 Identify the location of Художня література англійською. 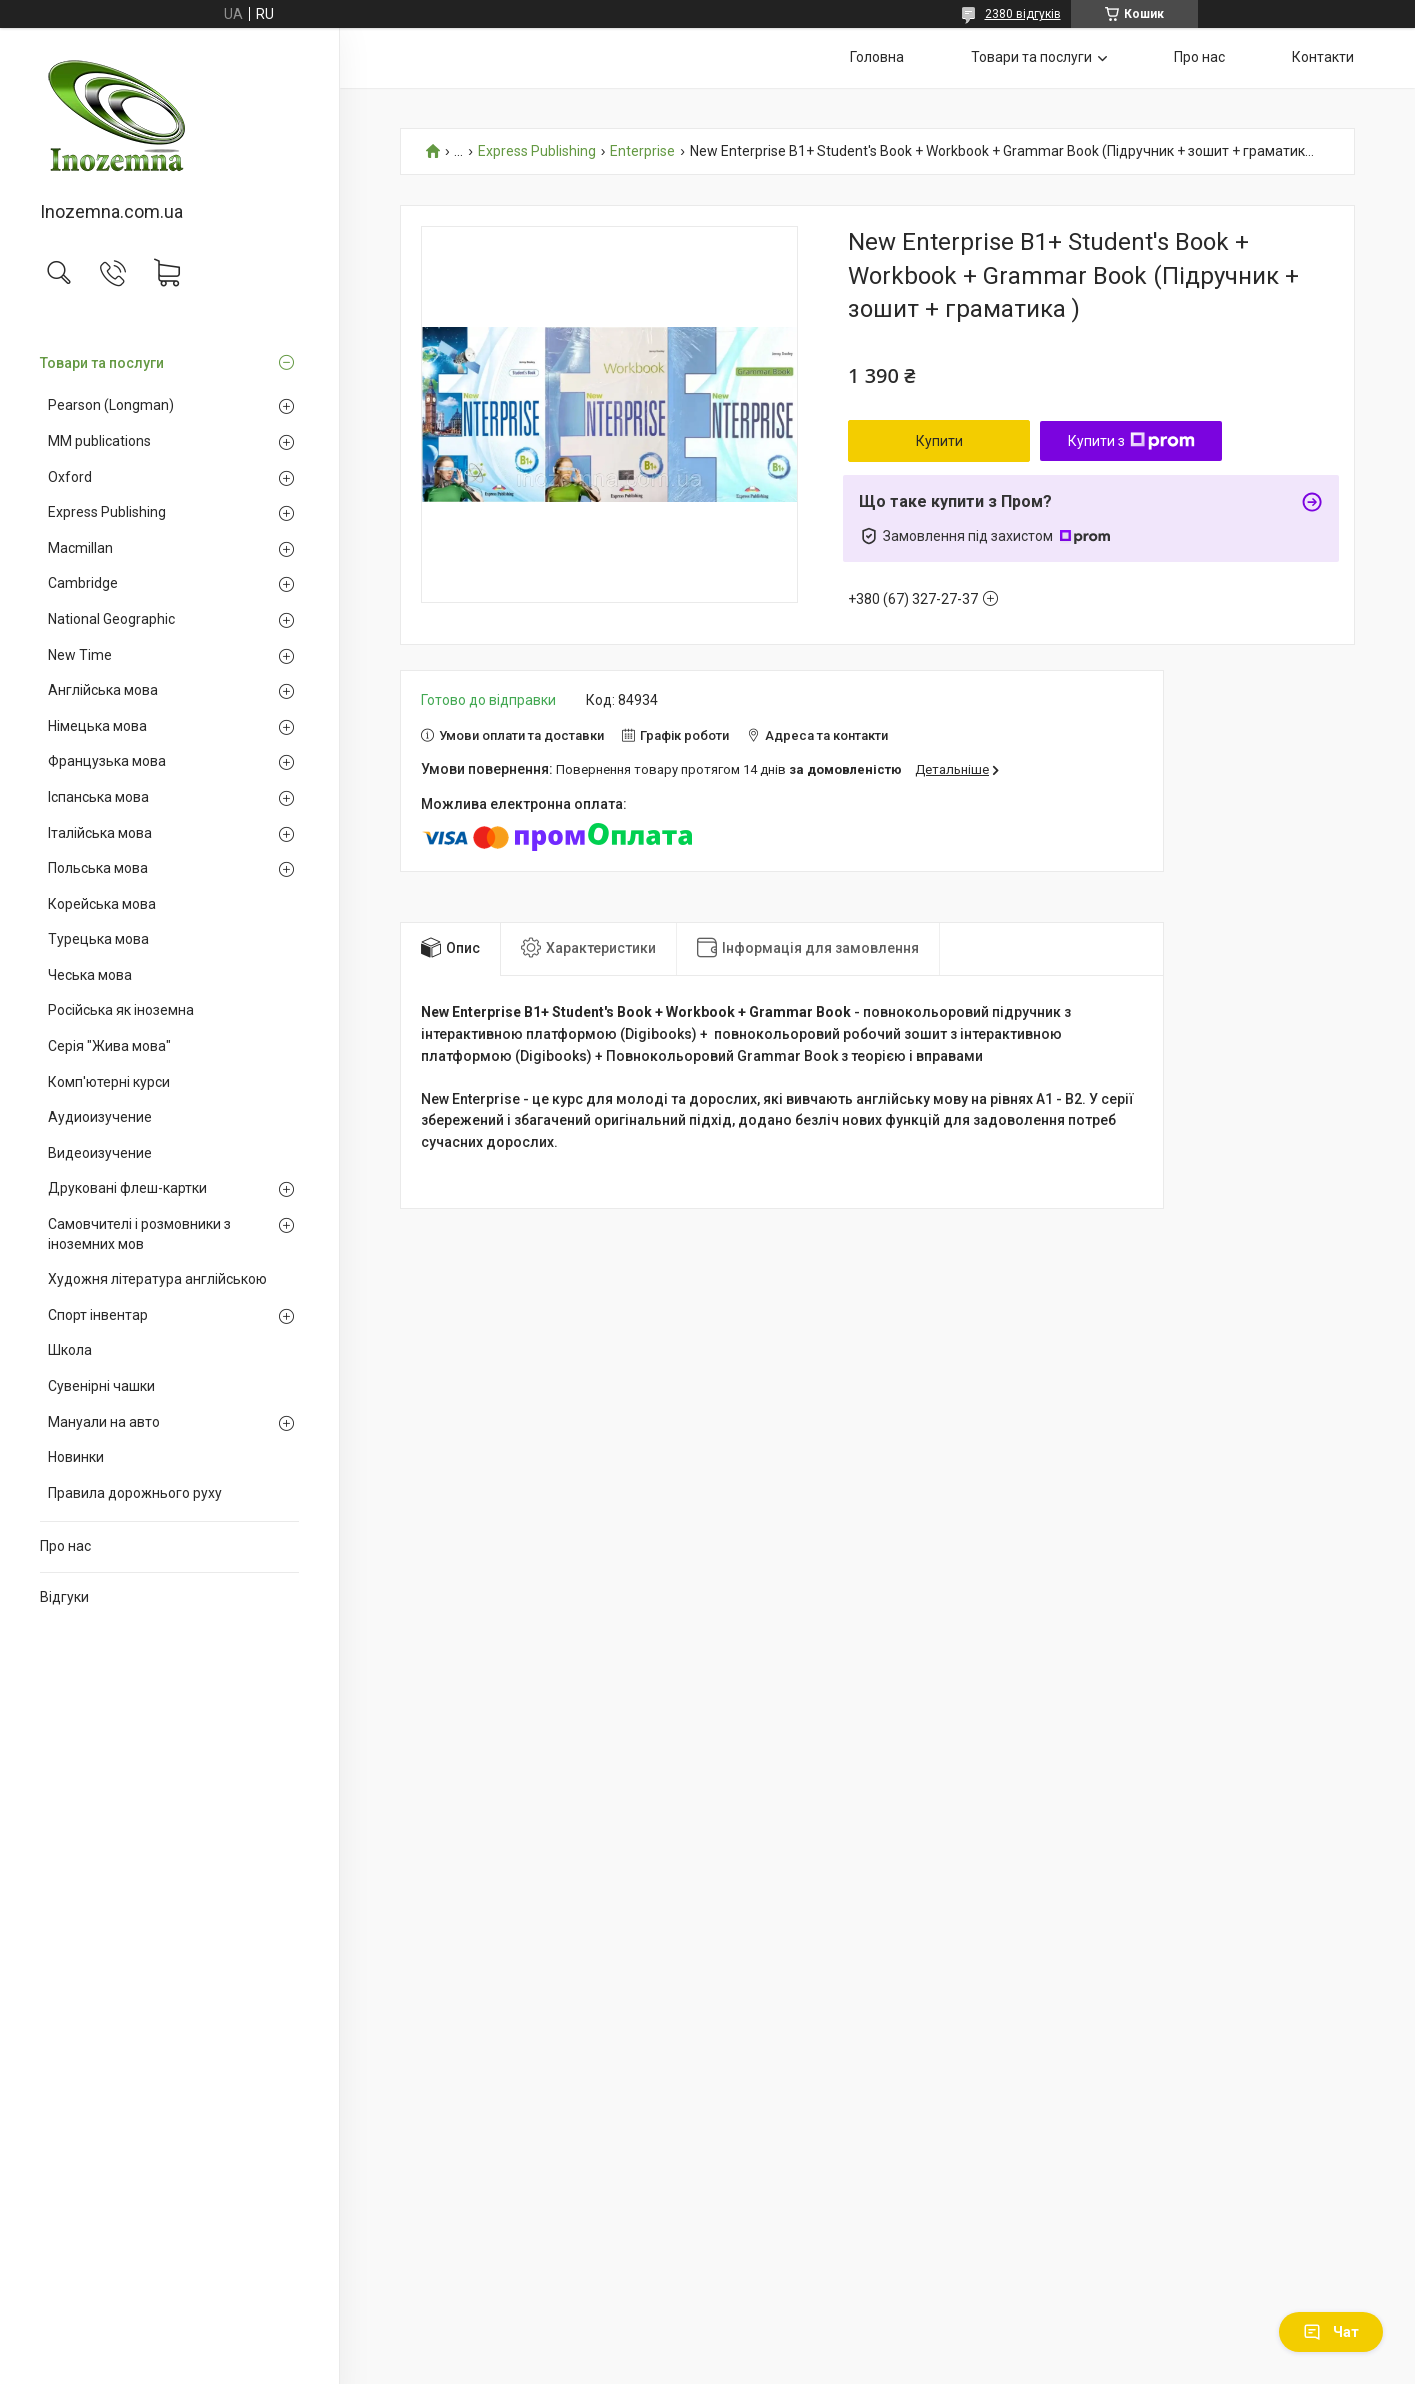
(157, 1279).